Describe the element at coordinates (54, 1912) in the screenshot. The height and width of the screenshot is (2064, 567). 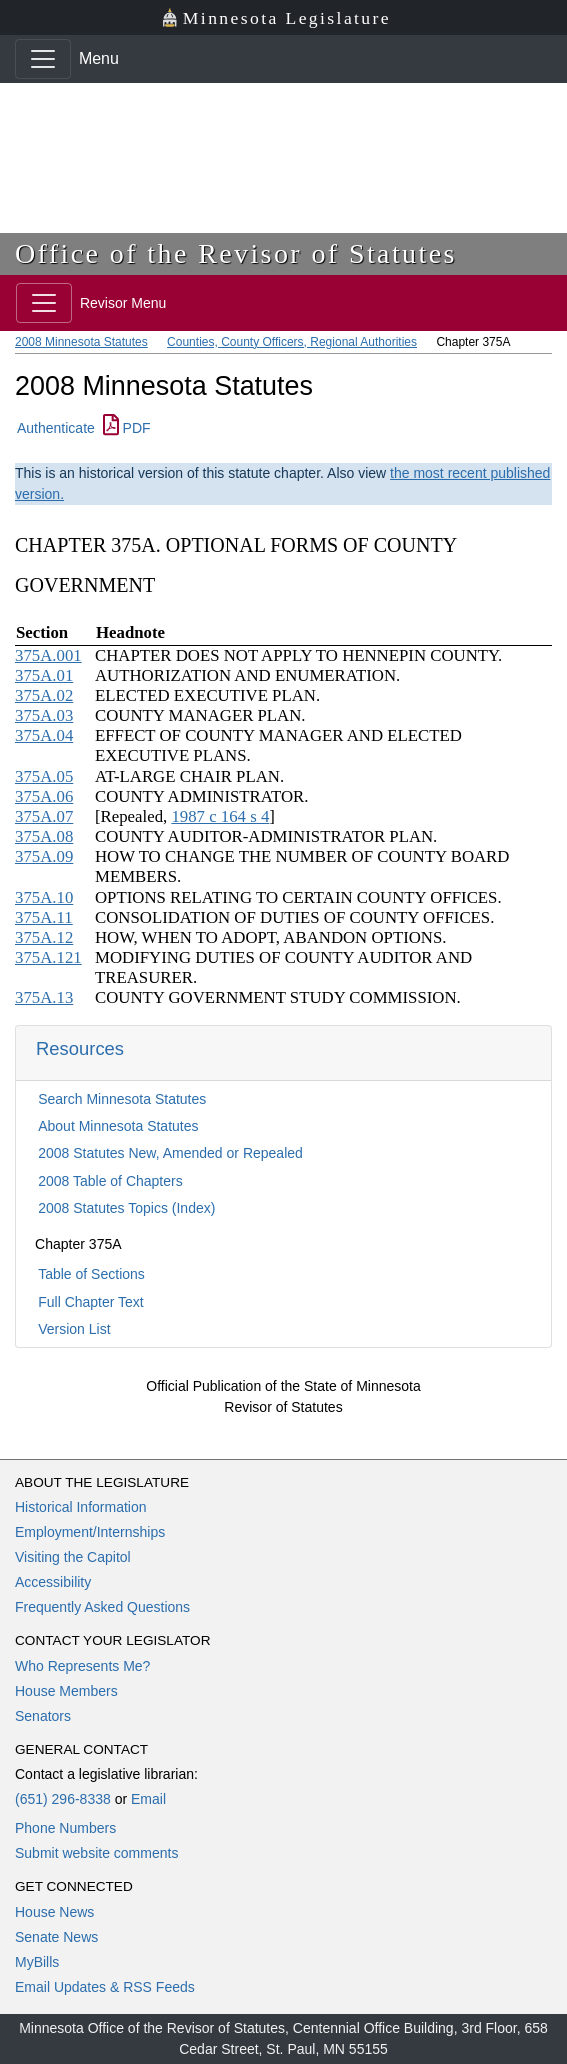
I see `House News` at that location.